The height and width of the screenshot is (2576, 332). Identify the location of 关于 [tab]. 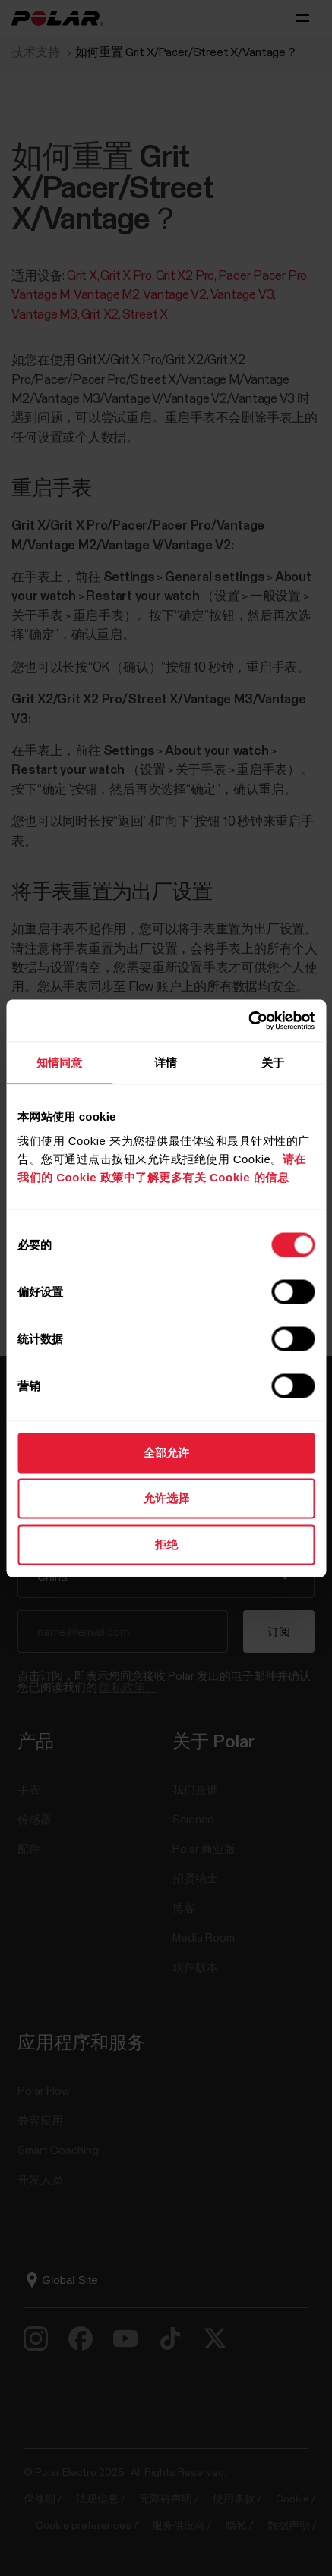
(272, 1062).